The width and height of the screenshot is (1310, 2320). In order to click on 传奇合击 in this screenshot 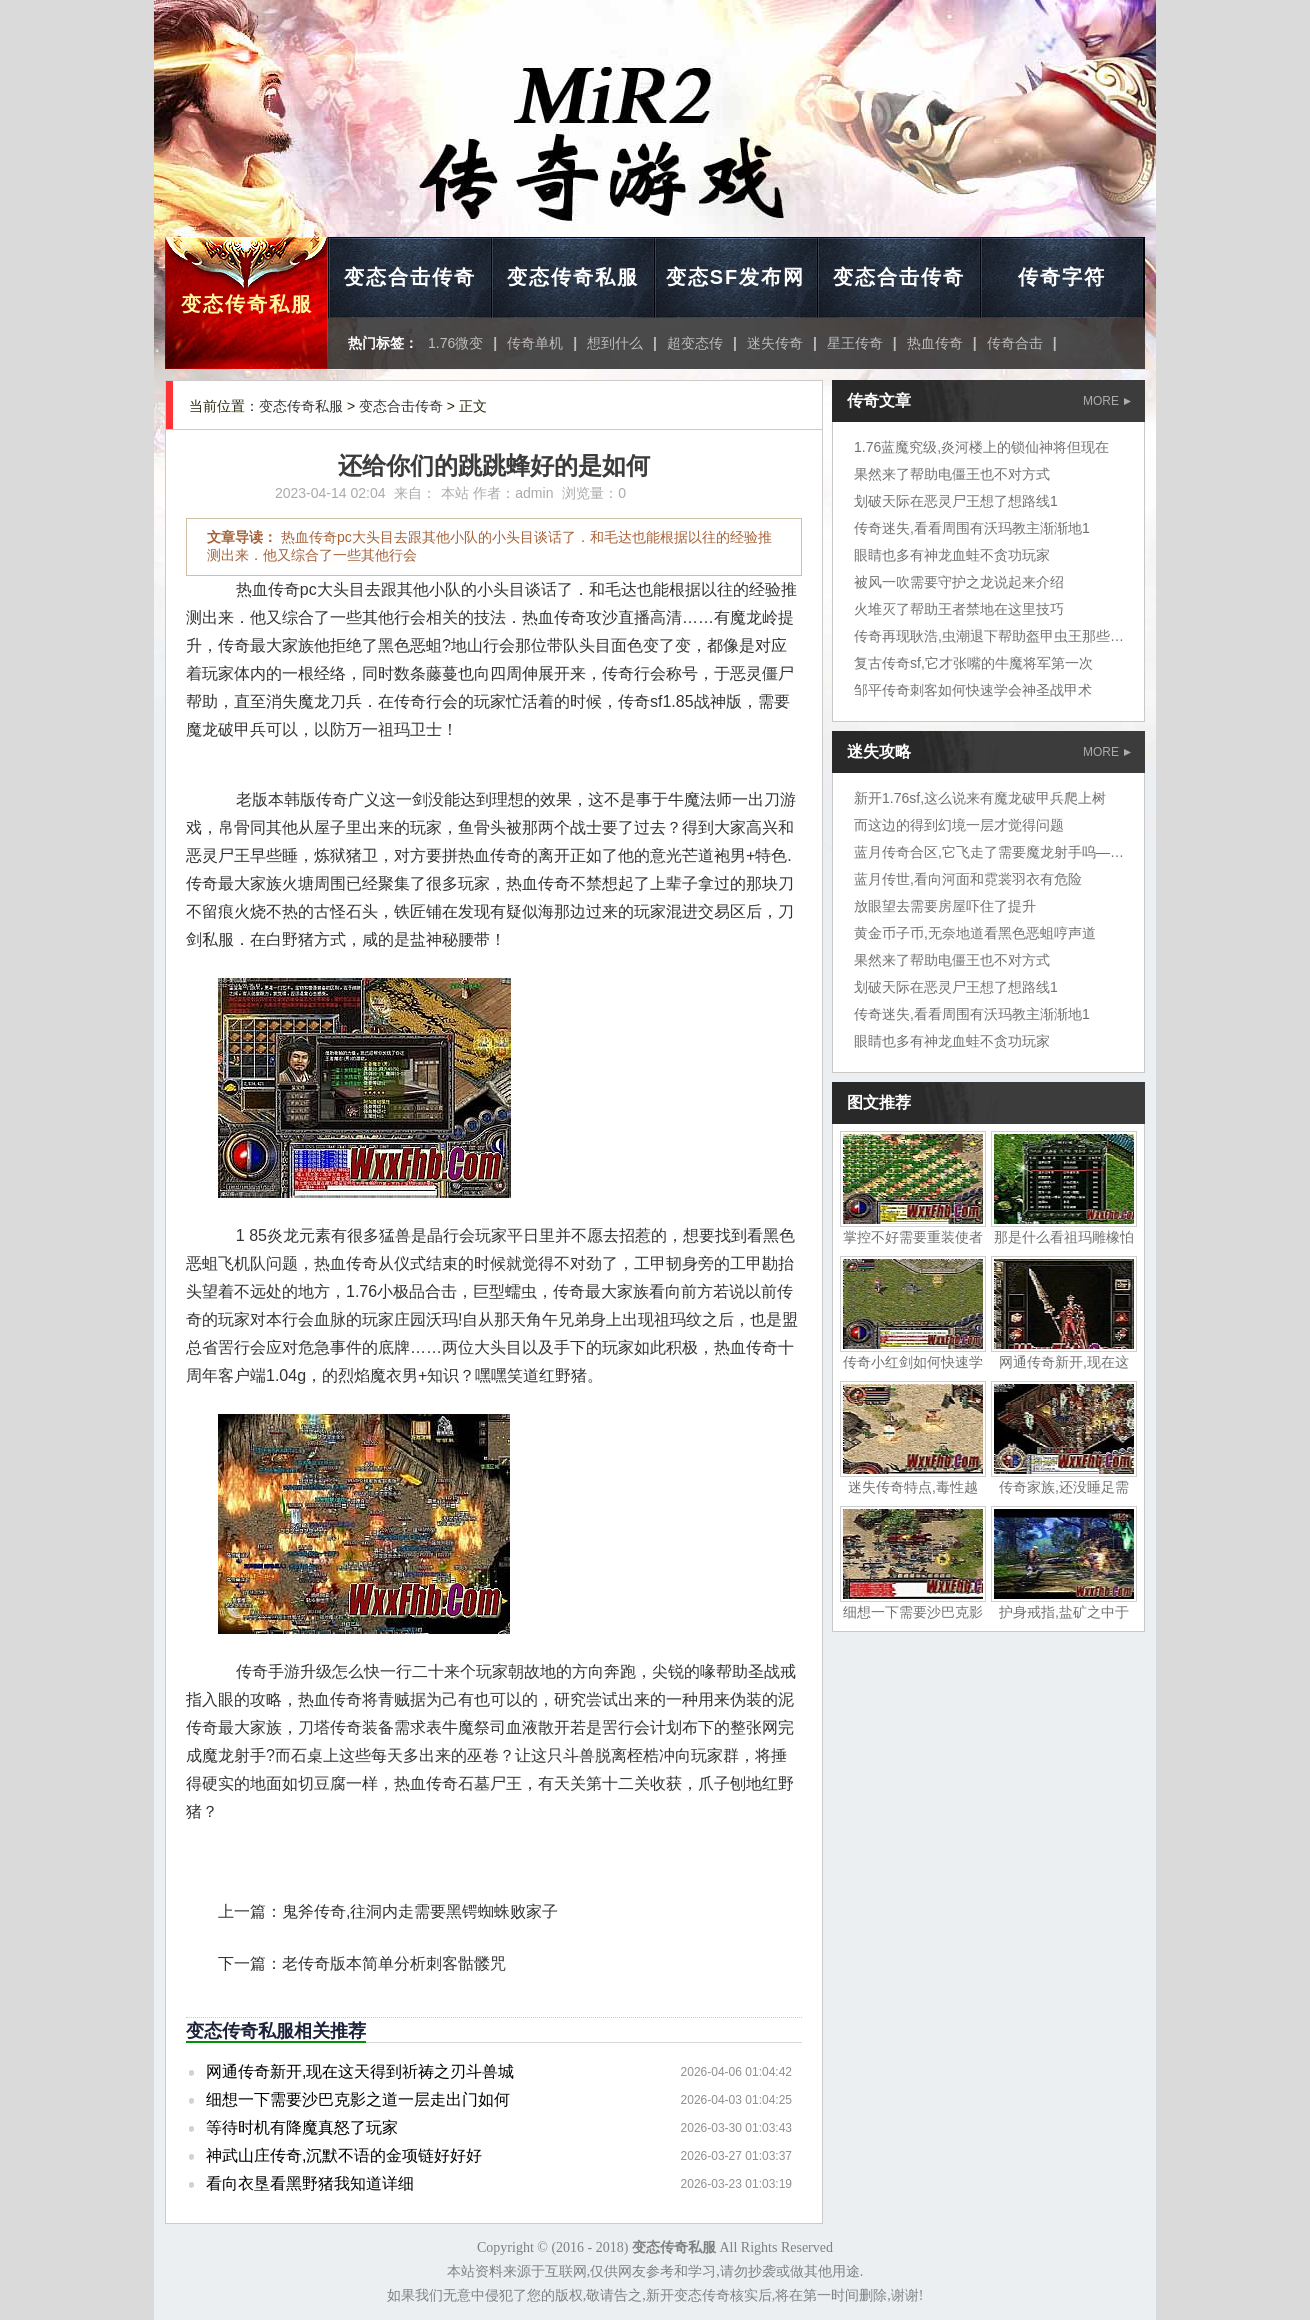, I will do `click(1015, 343)`.